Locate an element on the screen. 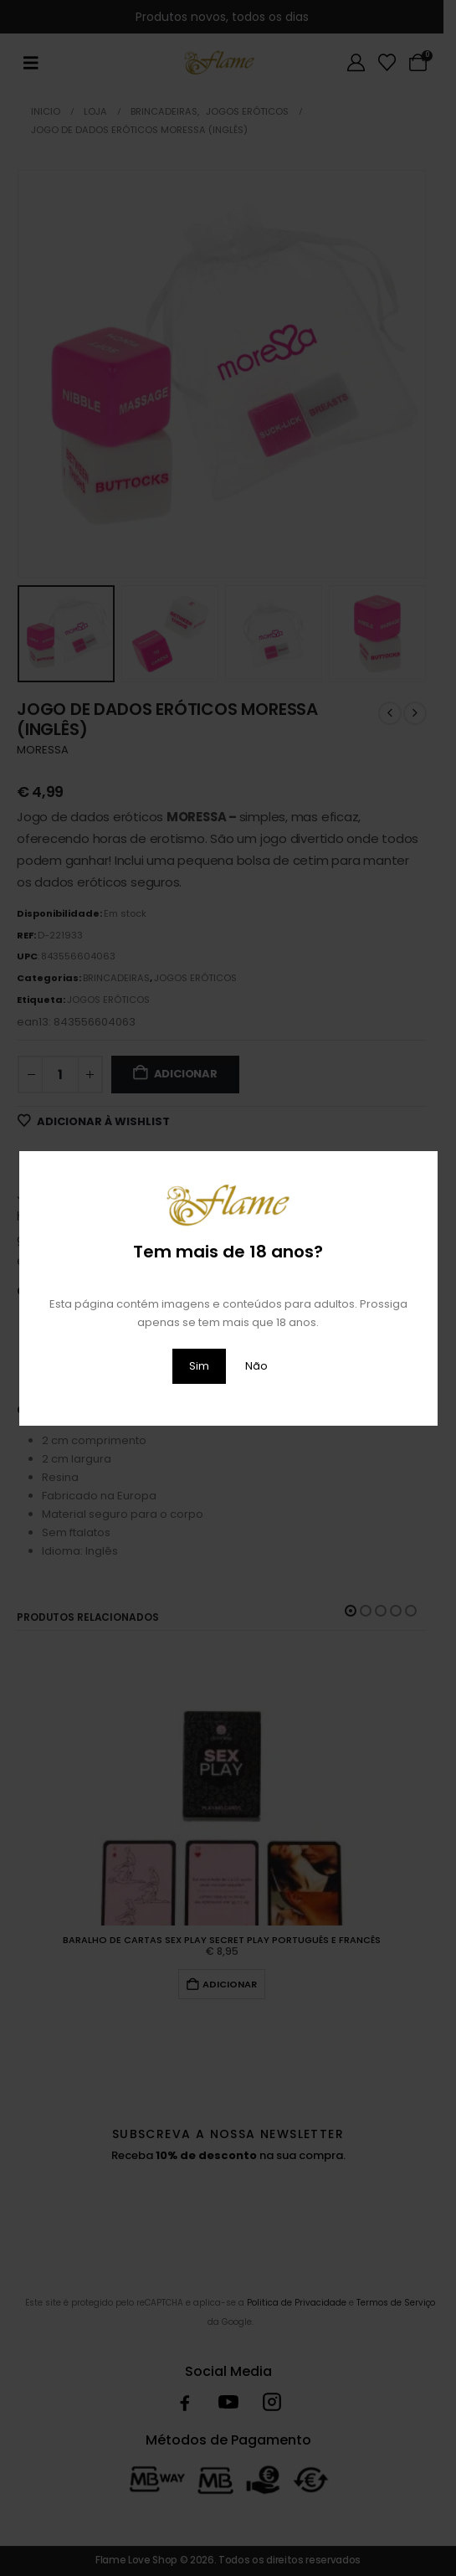 This screenshot has width=456, height=2576. Não is located at coordinates (256, 1366).